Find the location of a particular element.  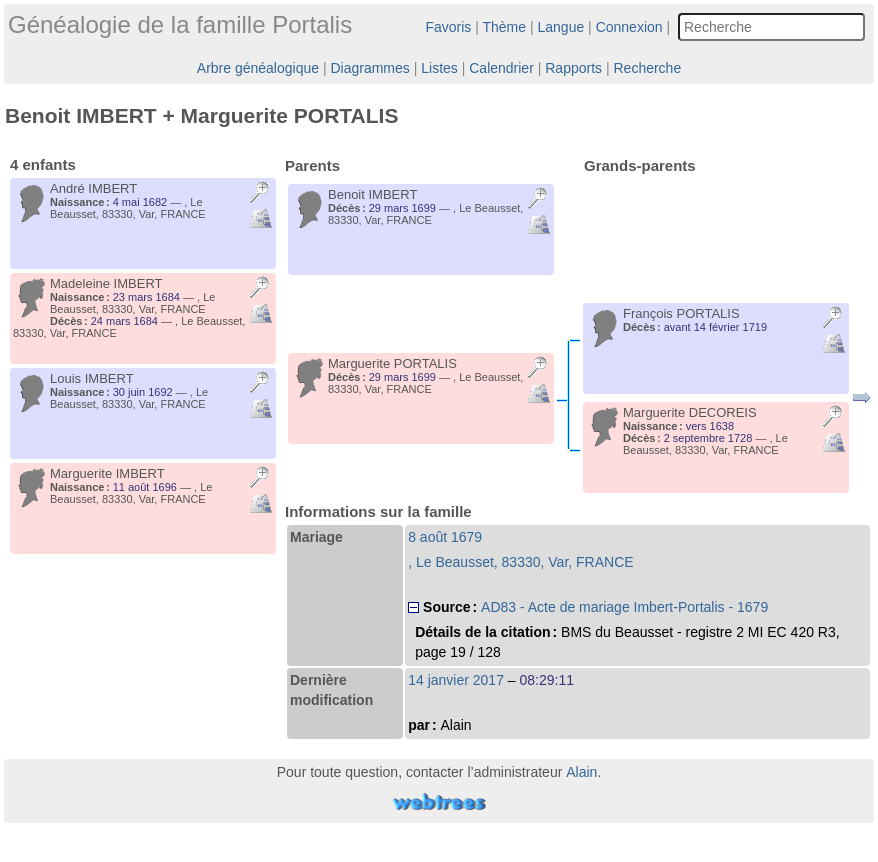

Recherche is located at coordinates (647, 68).